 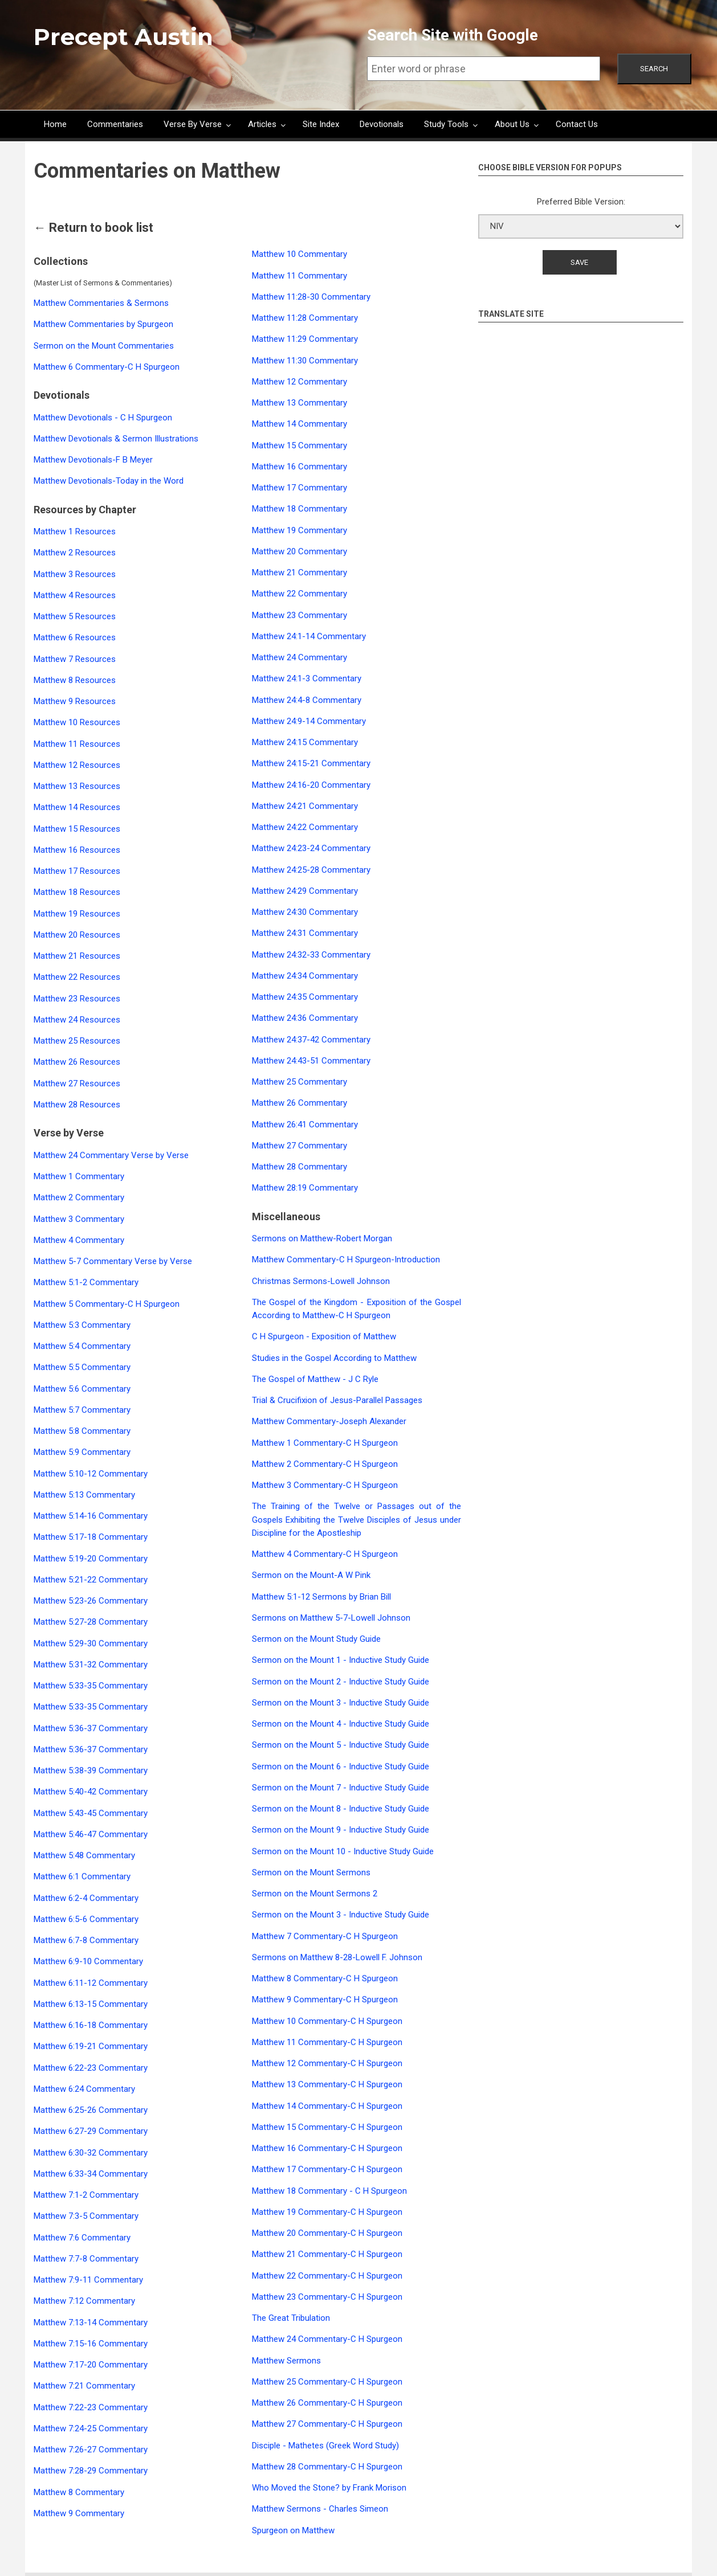 What do you see at coordinates (337, 1400) in the screenshot?
I see `Trial & Crucifixion of Jesus-Parallel Passages` at bounding box center [337, 1400].